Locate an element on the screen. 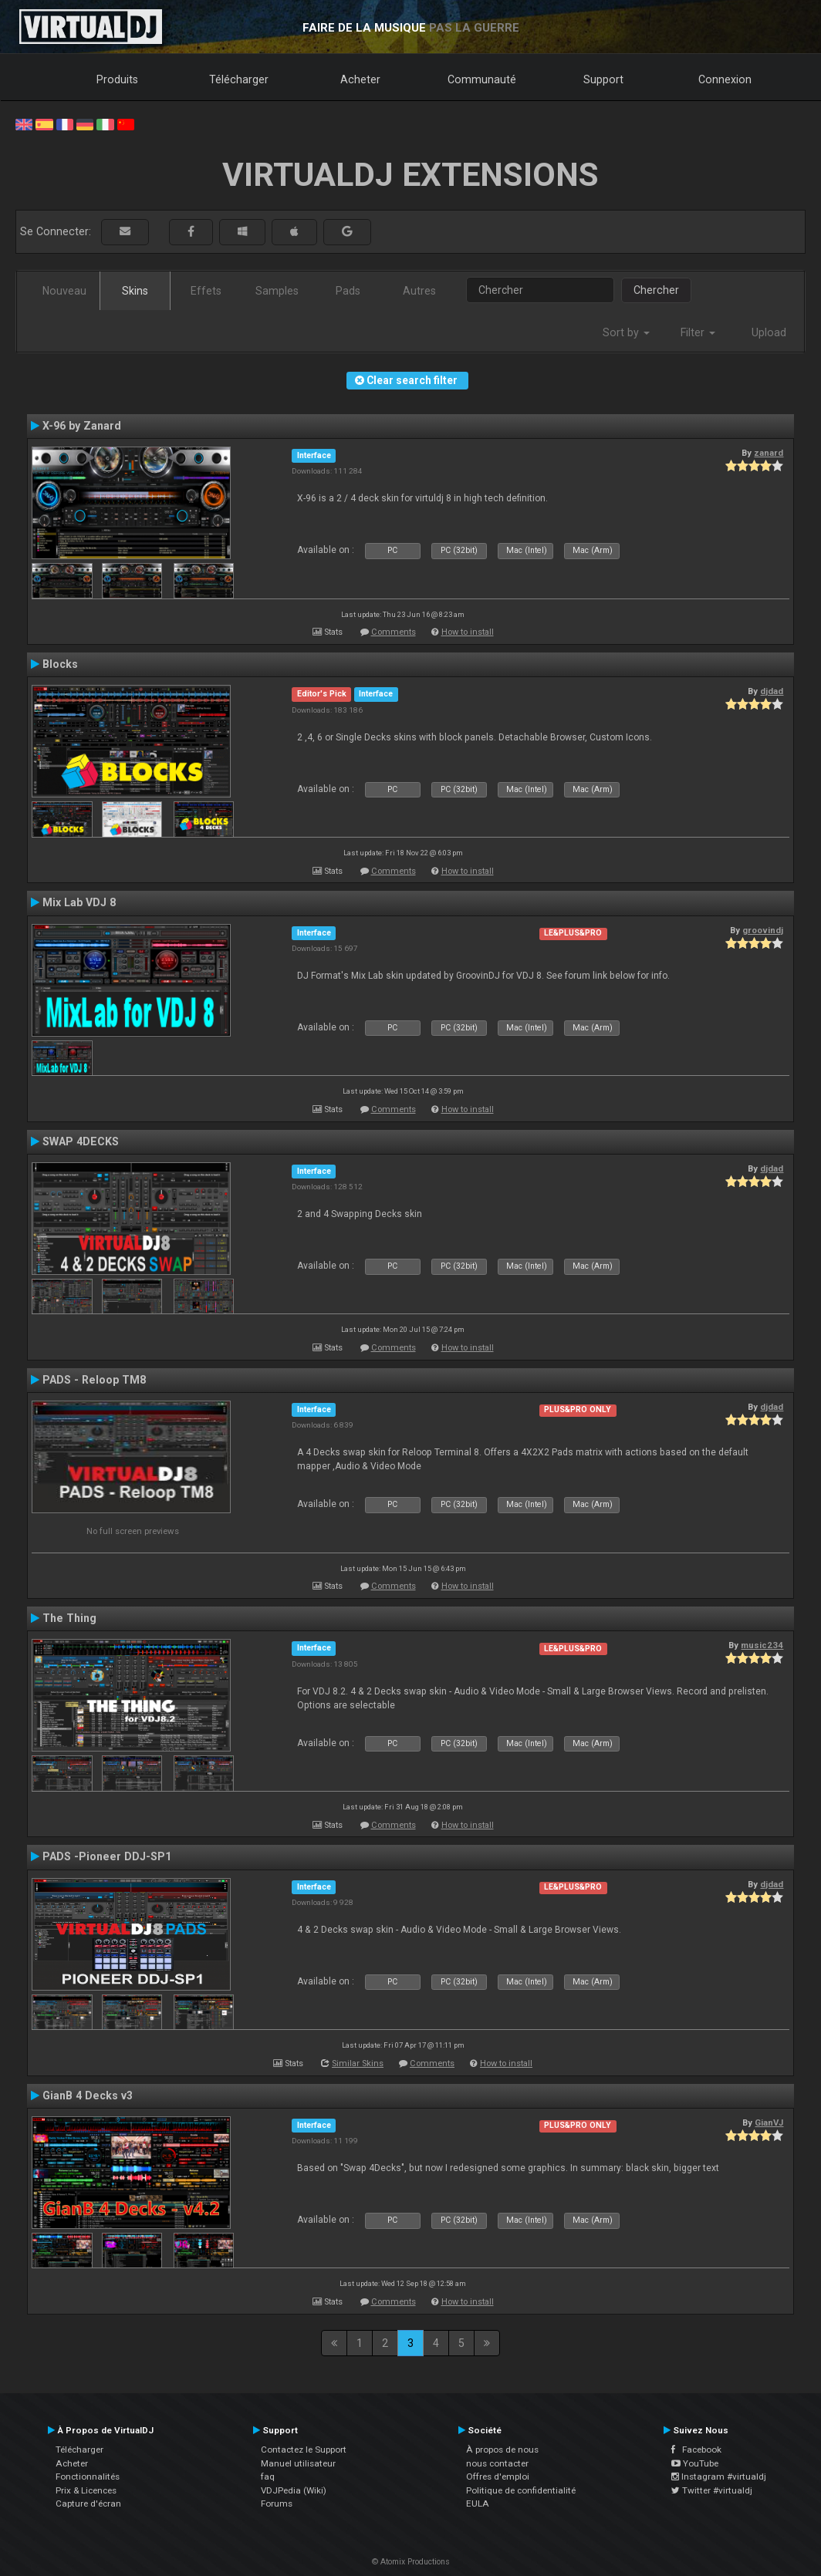 The image size is (821, 2576). GianVJ is located at coordinates (769, 2122).